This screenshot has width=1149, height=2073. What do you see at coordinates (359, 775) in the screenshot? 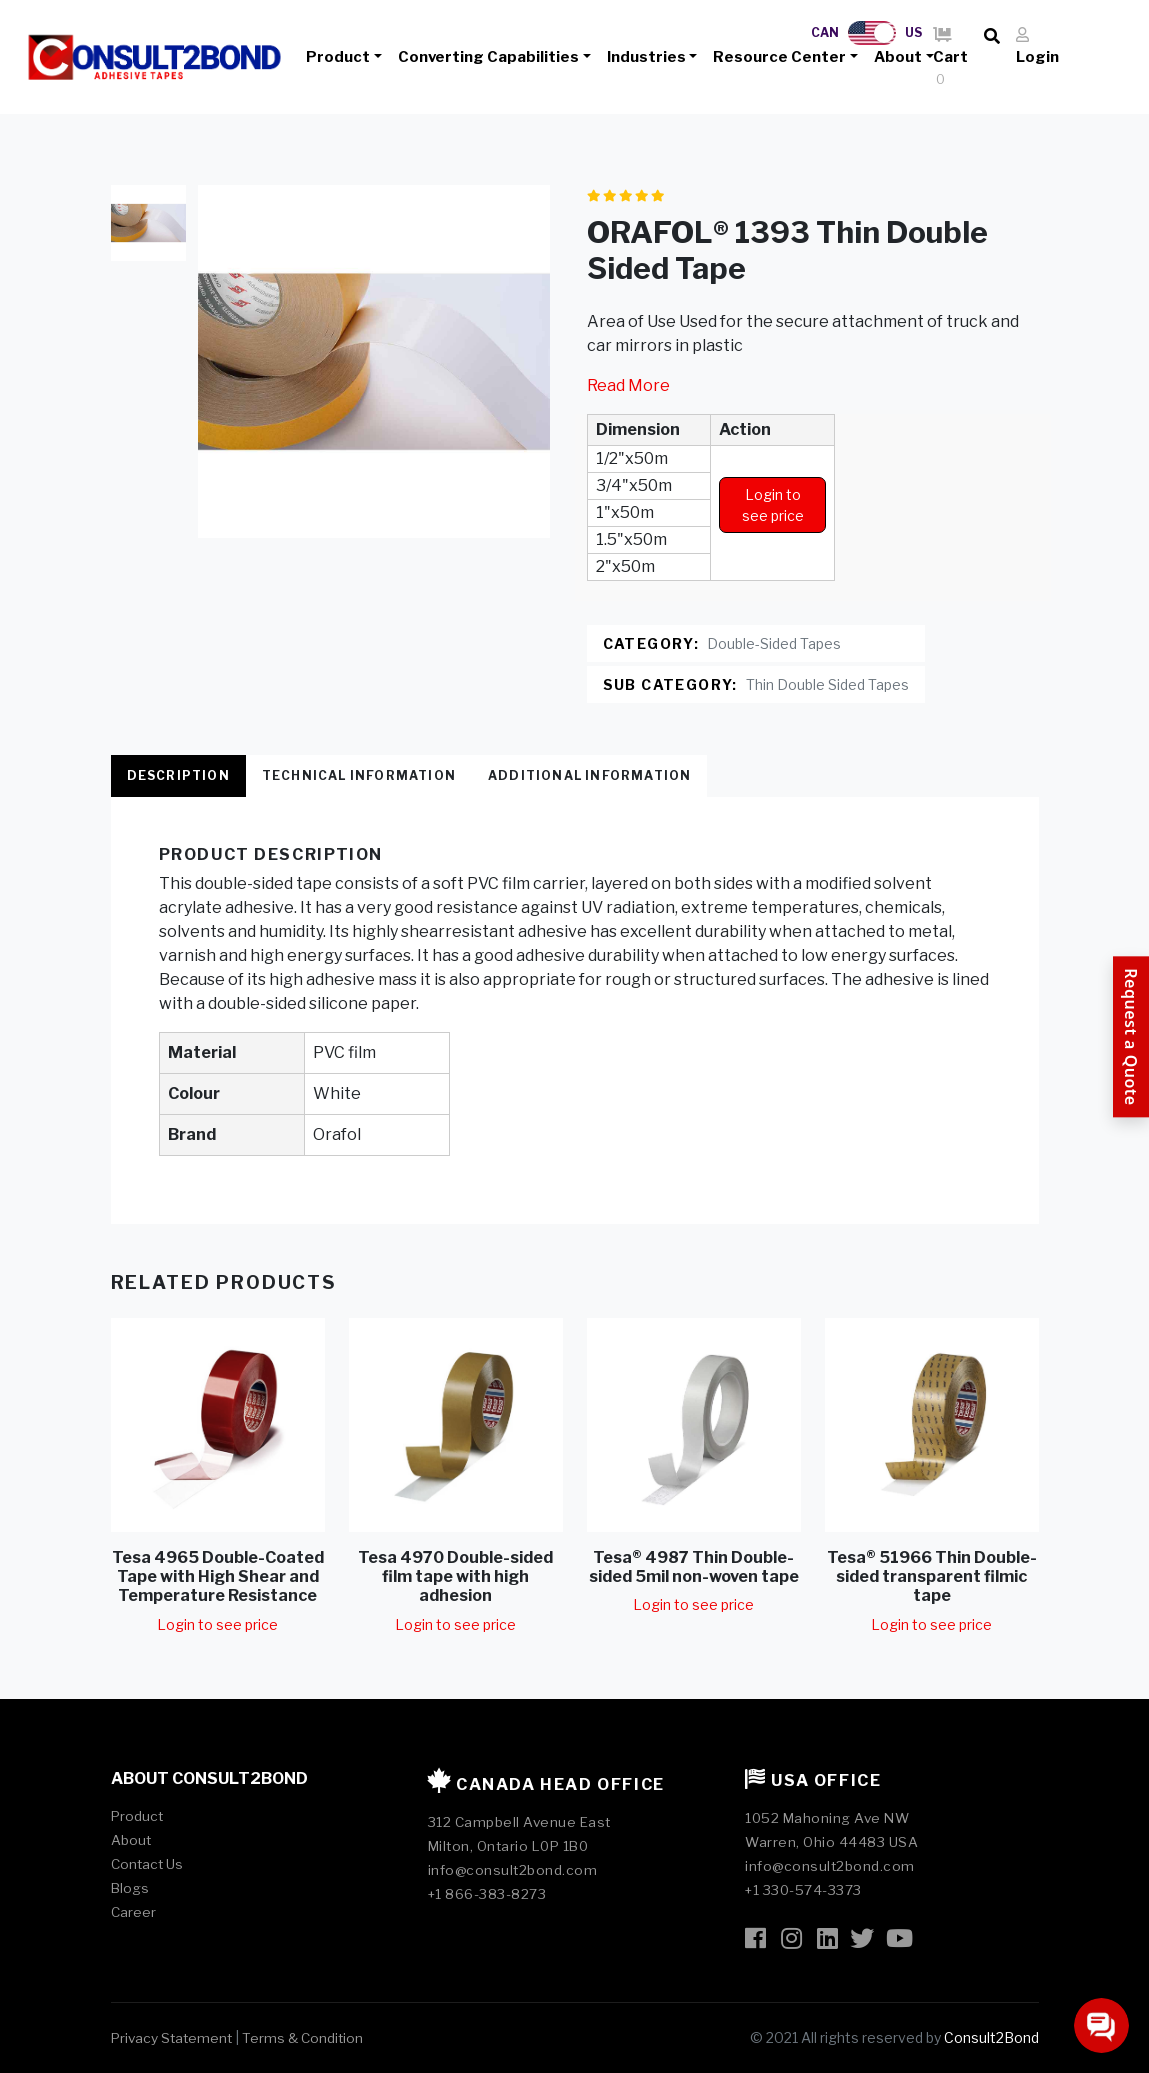
I see `Technical Information [tab]` at bounding box center [359, 775].